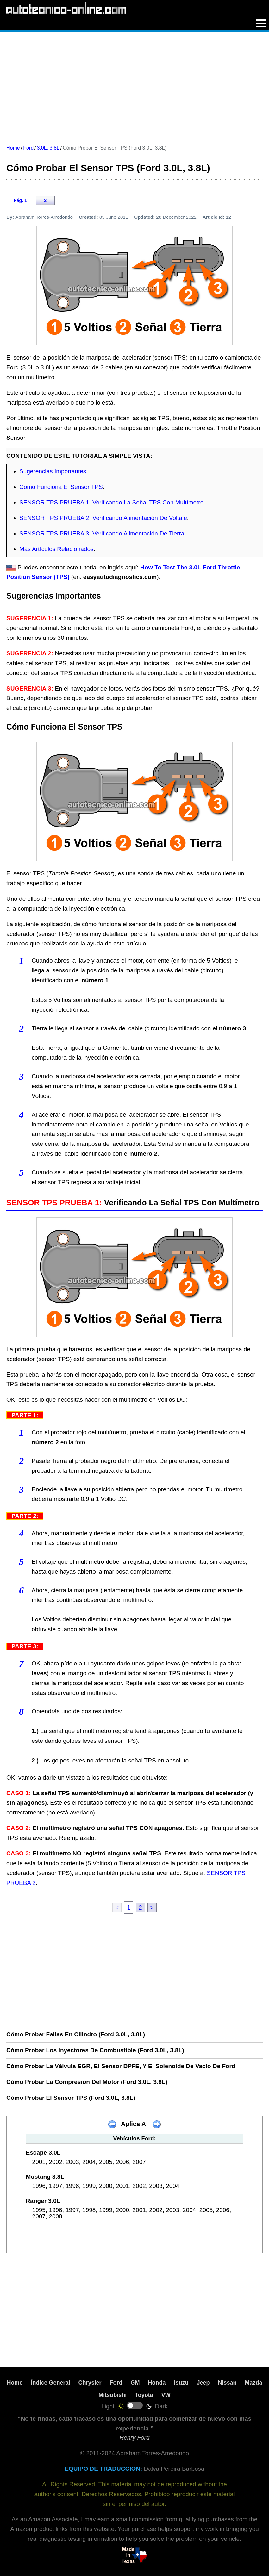 This screenshot has width=269, height=2576. What do you see at coordinates (89, 2382) in the screenshot?
I see `Chrysler` at bounding box center [89, 2382].